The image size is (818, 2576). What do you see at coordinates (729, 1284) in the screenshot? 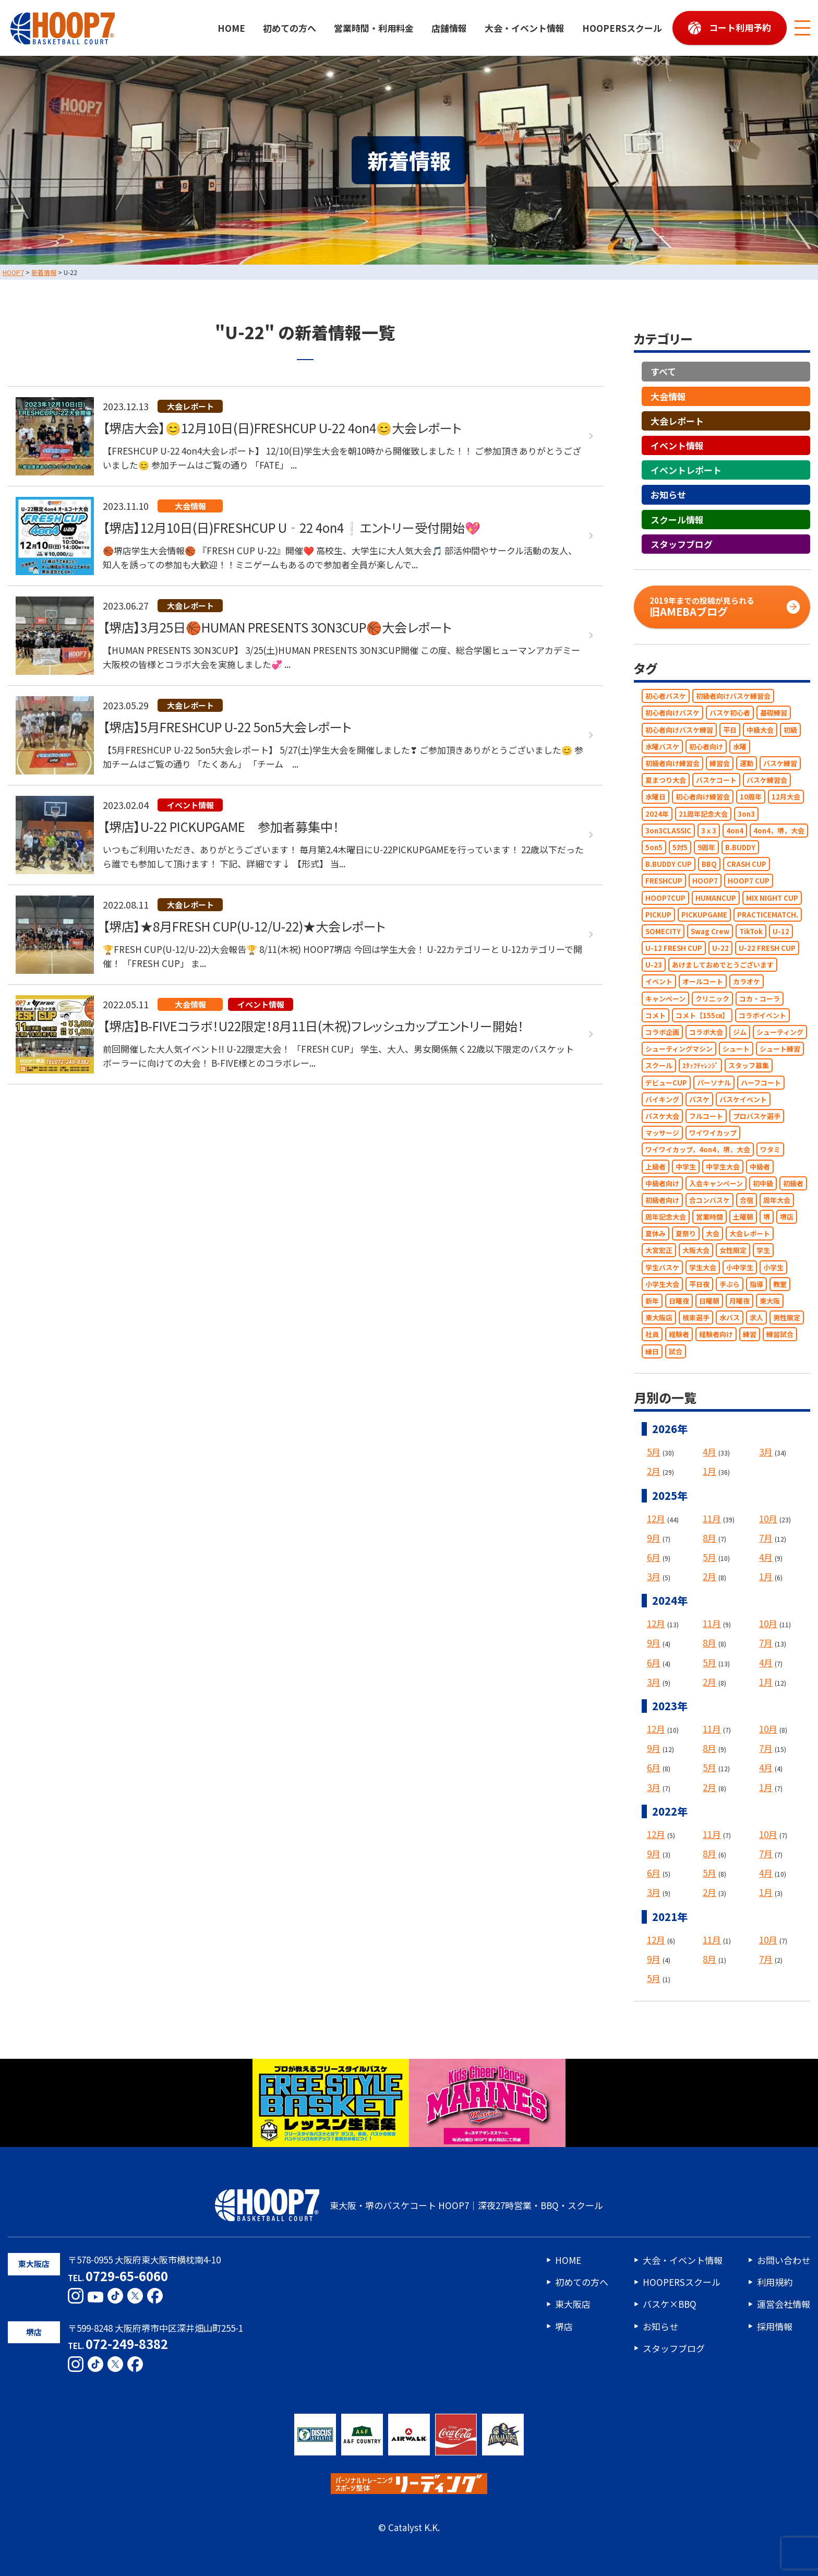
I see `手ぶら` at bounding box center [729, 1284].